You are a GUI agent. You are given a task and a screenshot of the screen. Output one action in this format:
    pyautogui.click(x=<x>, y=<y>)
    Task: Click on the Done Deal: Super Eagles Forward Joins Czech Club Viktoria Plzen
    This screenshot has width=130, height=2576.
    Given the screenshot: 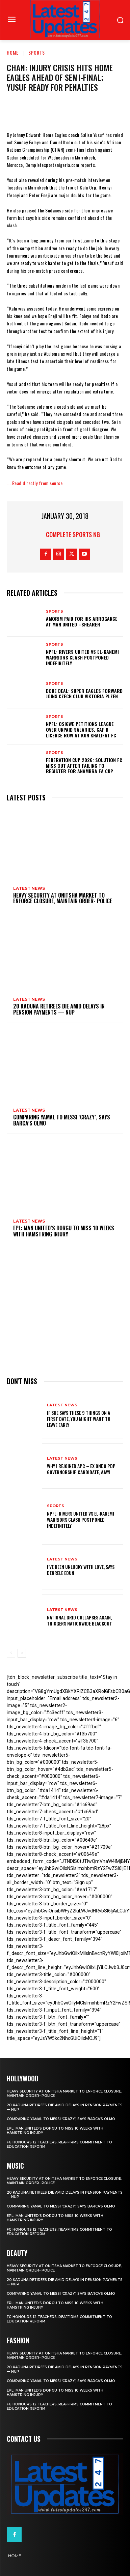 What is the action you would take?
    pyautogui.click(x=84, y=693)
    